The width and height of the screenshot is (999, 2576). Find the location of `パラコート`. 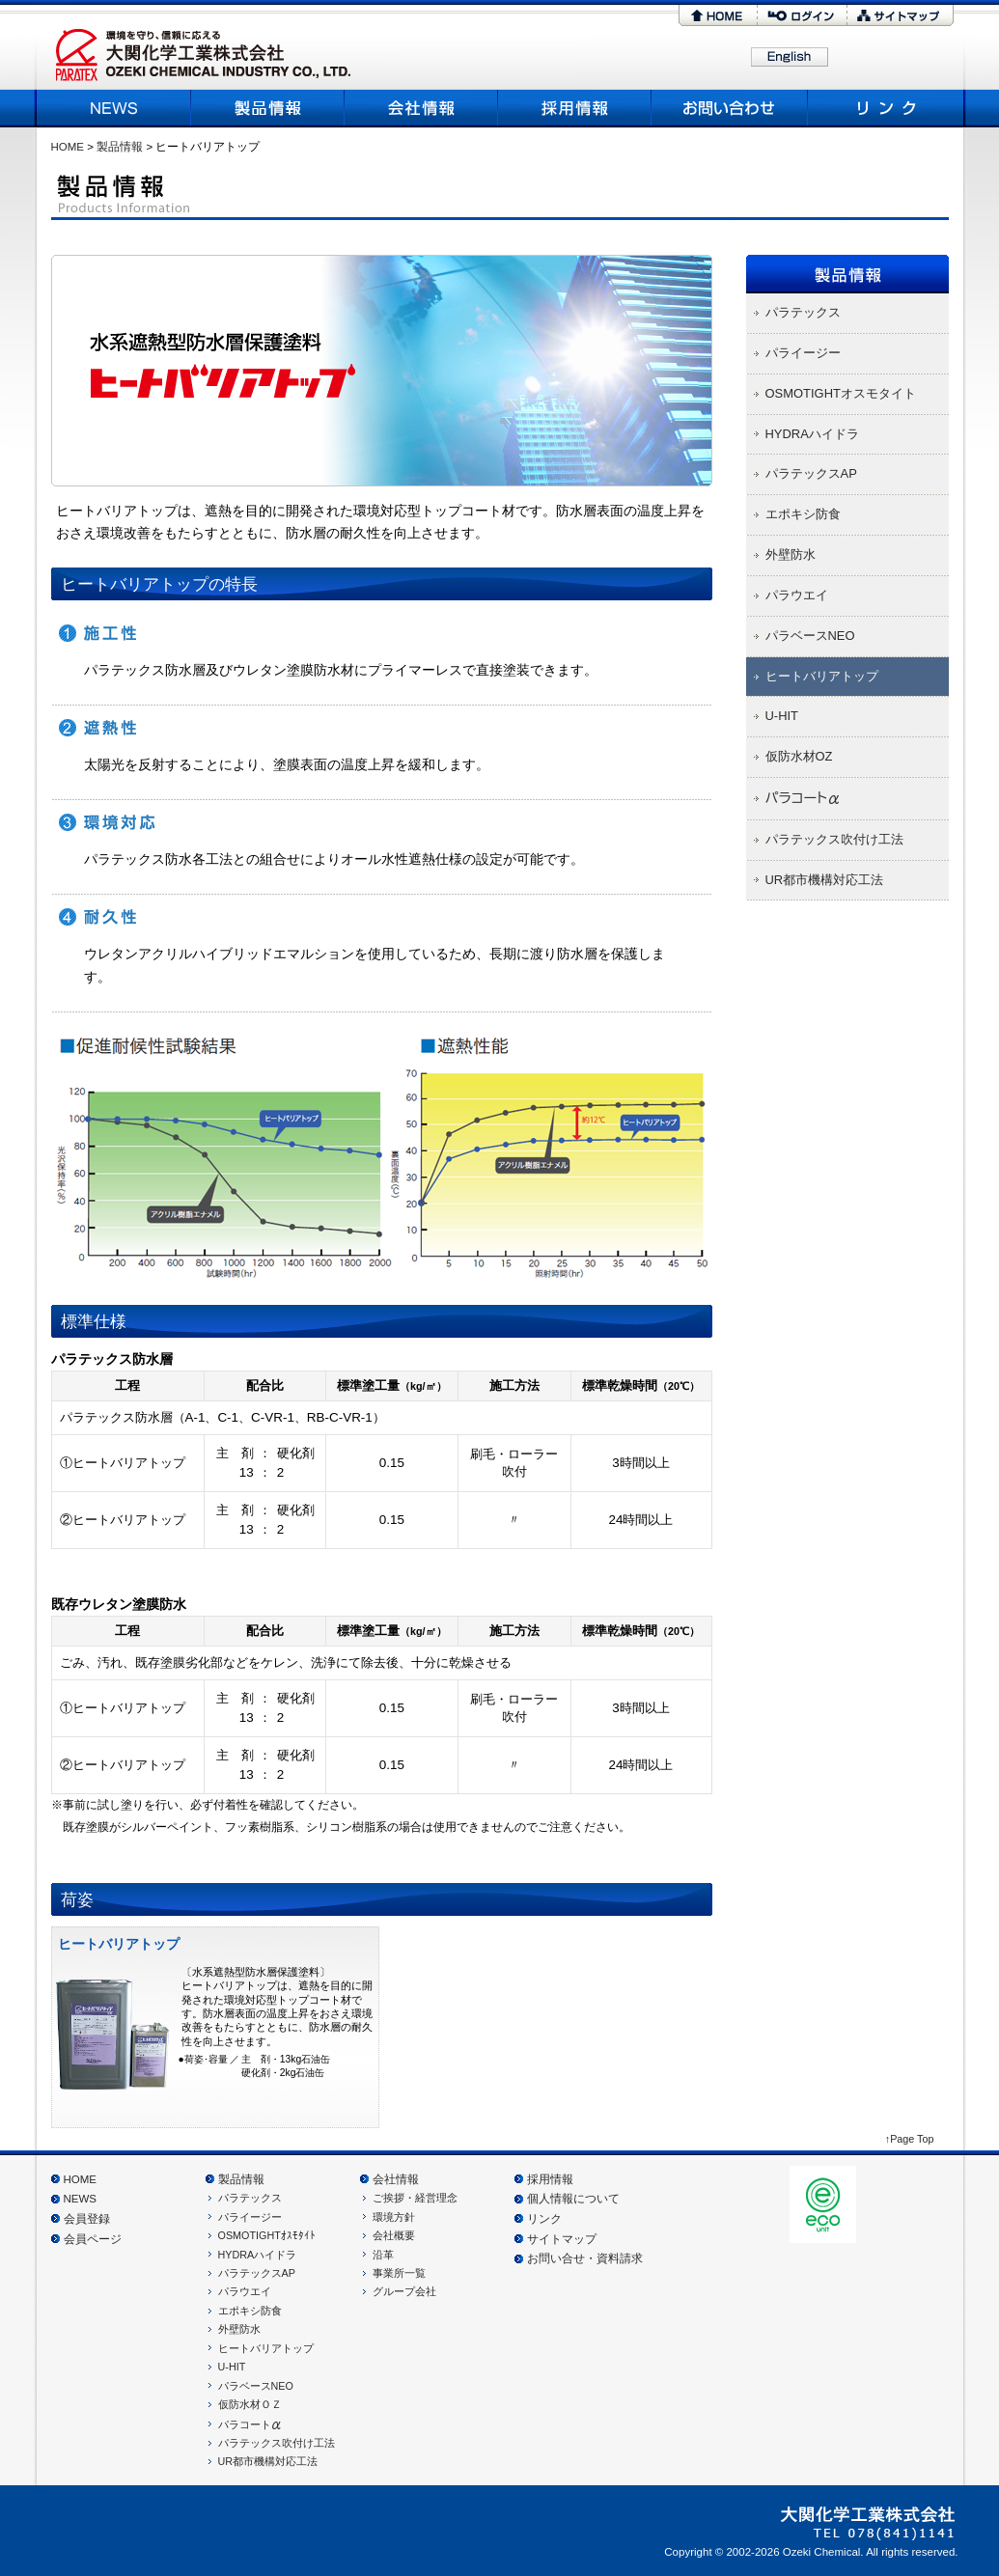

パラコート is located at coordinates (250, 2424).